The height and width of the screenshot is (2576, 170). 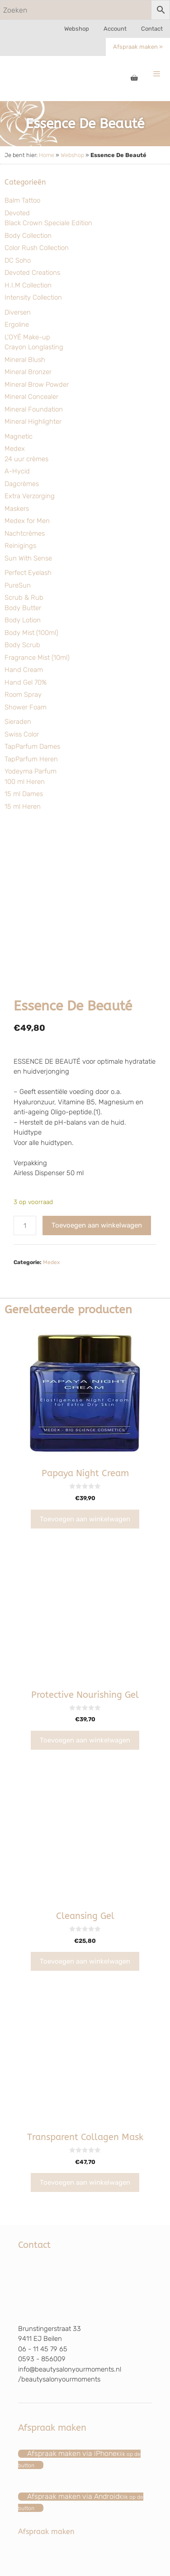 I want to click on Toevoegen aan winkelwagen [Toevoegen aan winkelwagen: “Transparent Collagen Mask“], so click(x=85, y=2182).